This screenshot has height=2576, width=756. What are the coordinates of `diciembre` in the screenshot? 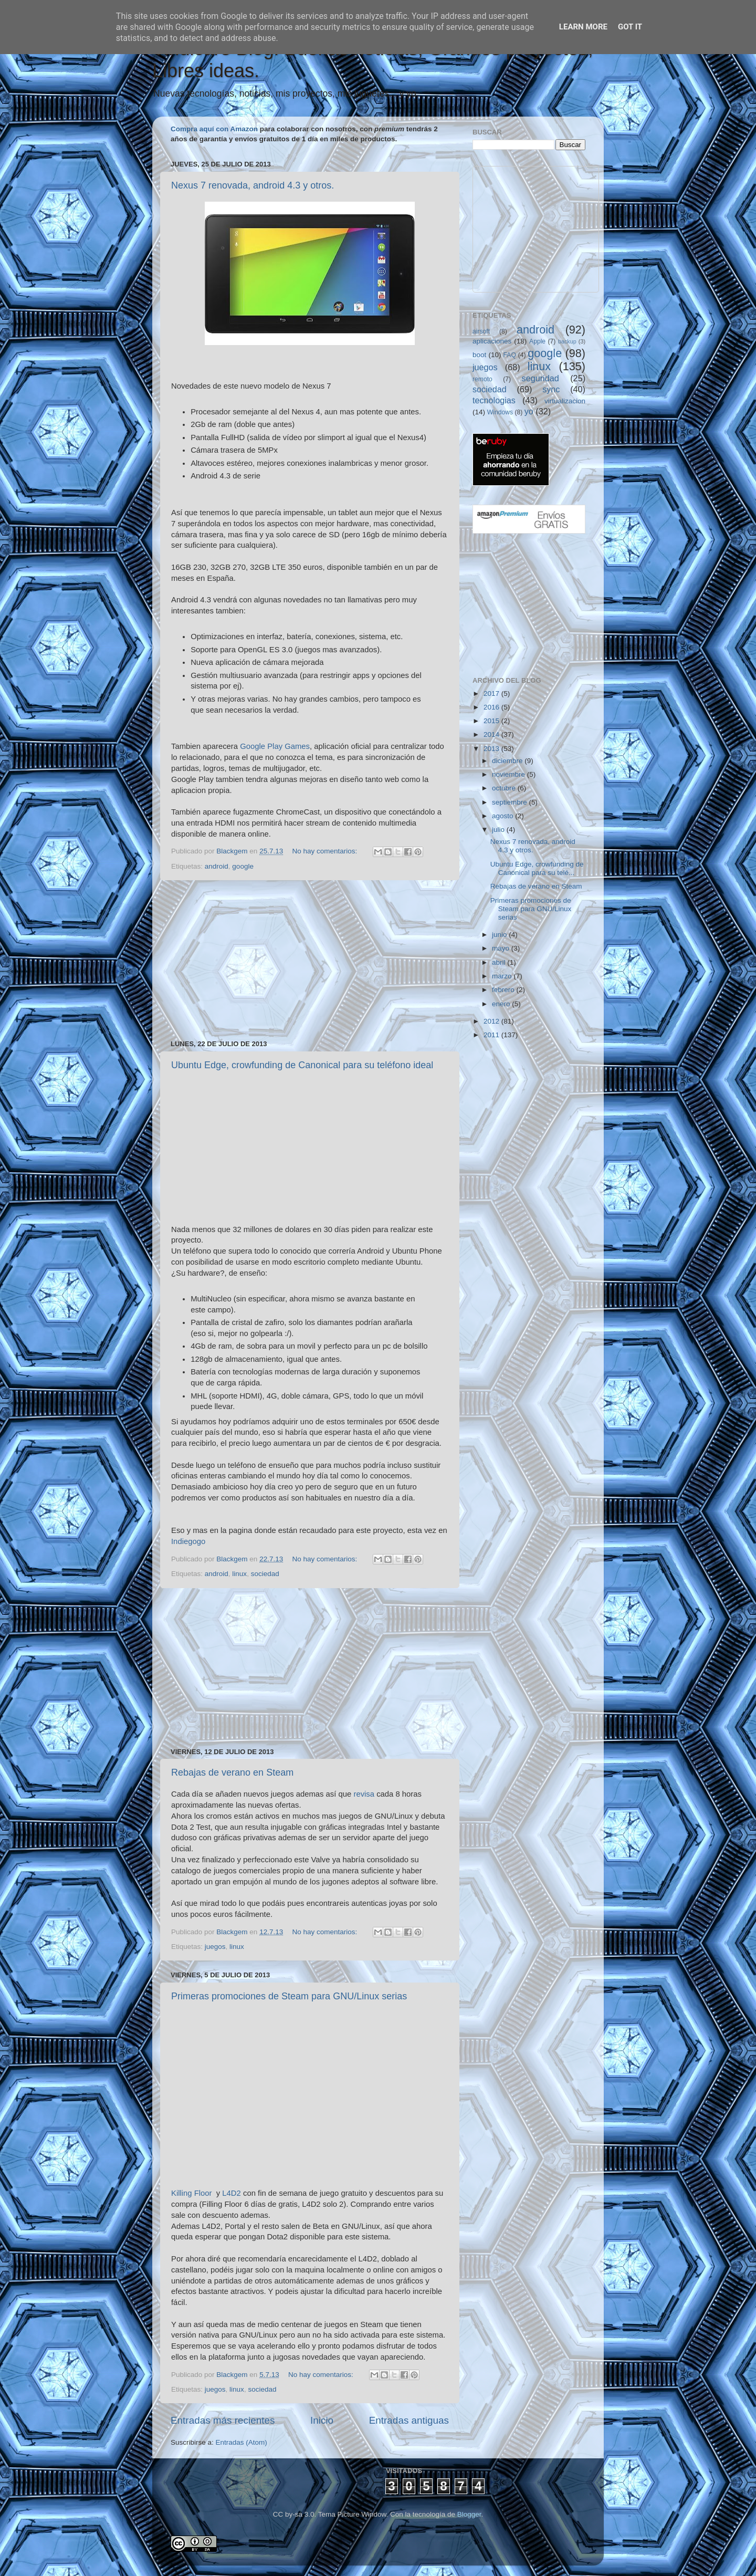 It's located at (508, 761).